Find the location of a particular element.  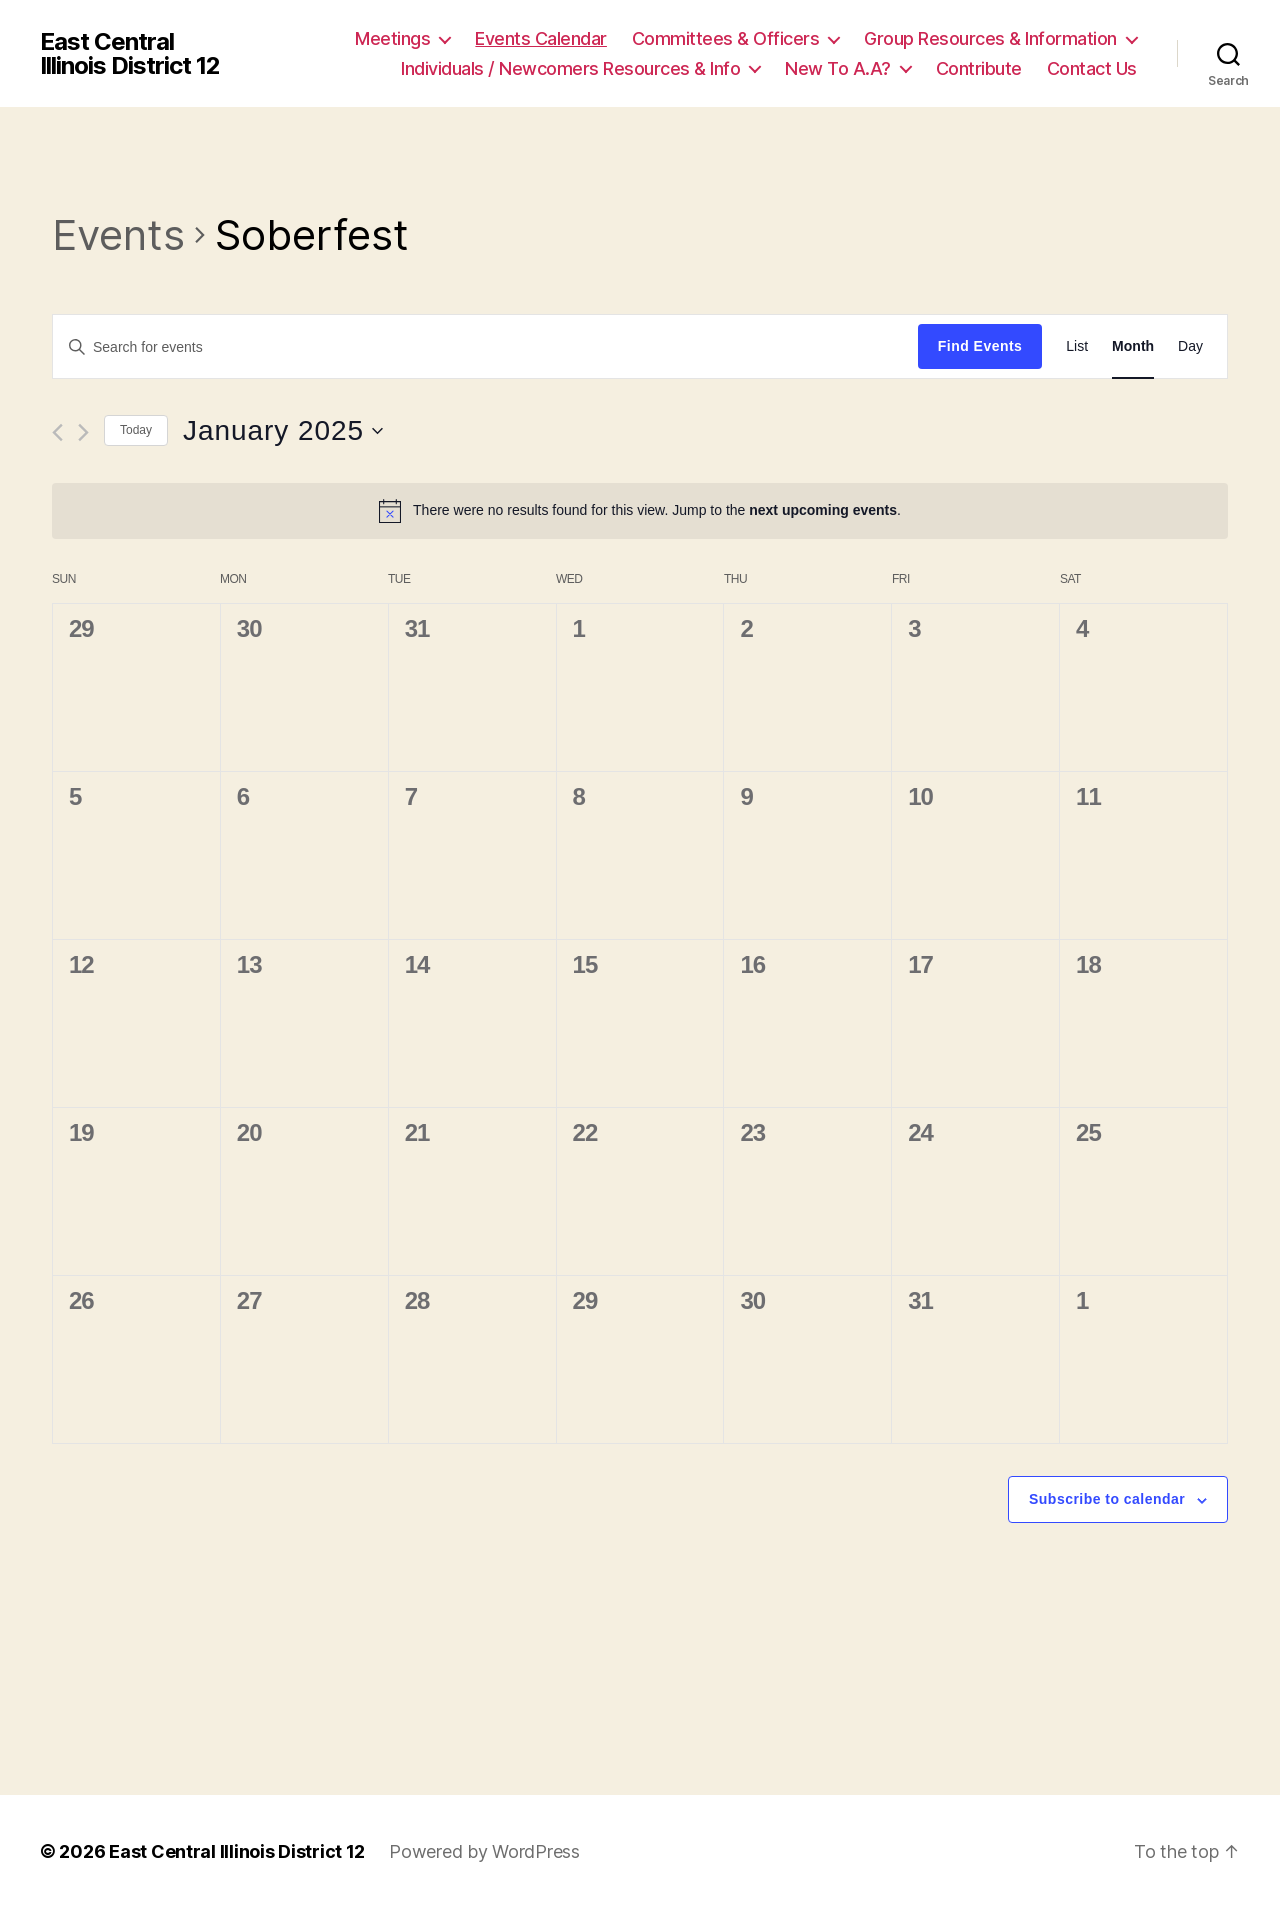

[Click to toggle datepicker] is located at coordinates (283, 431).